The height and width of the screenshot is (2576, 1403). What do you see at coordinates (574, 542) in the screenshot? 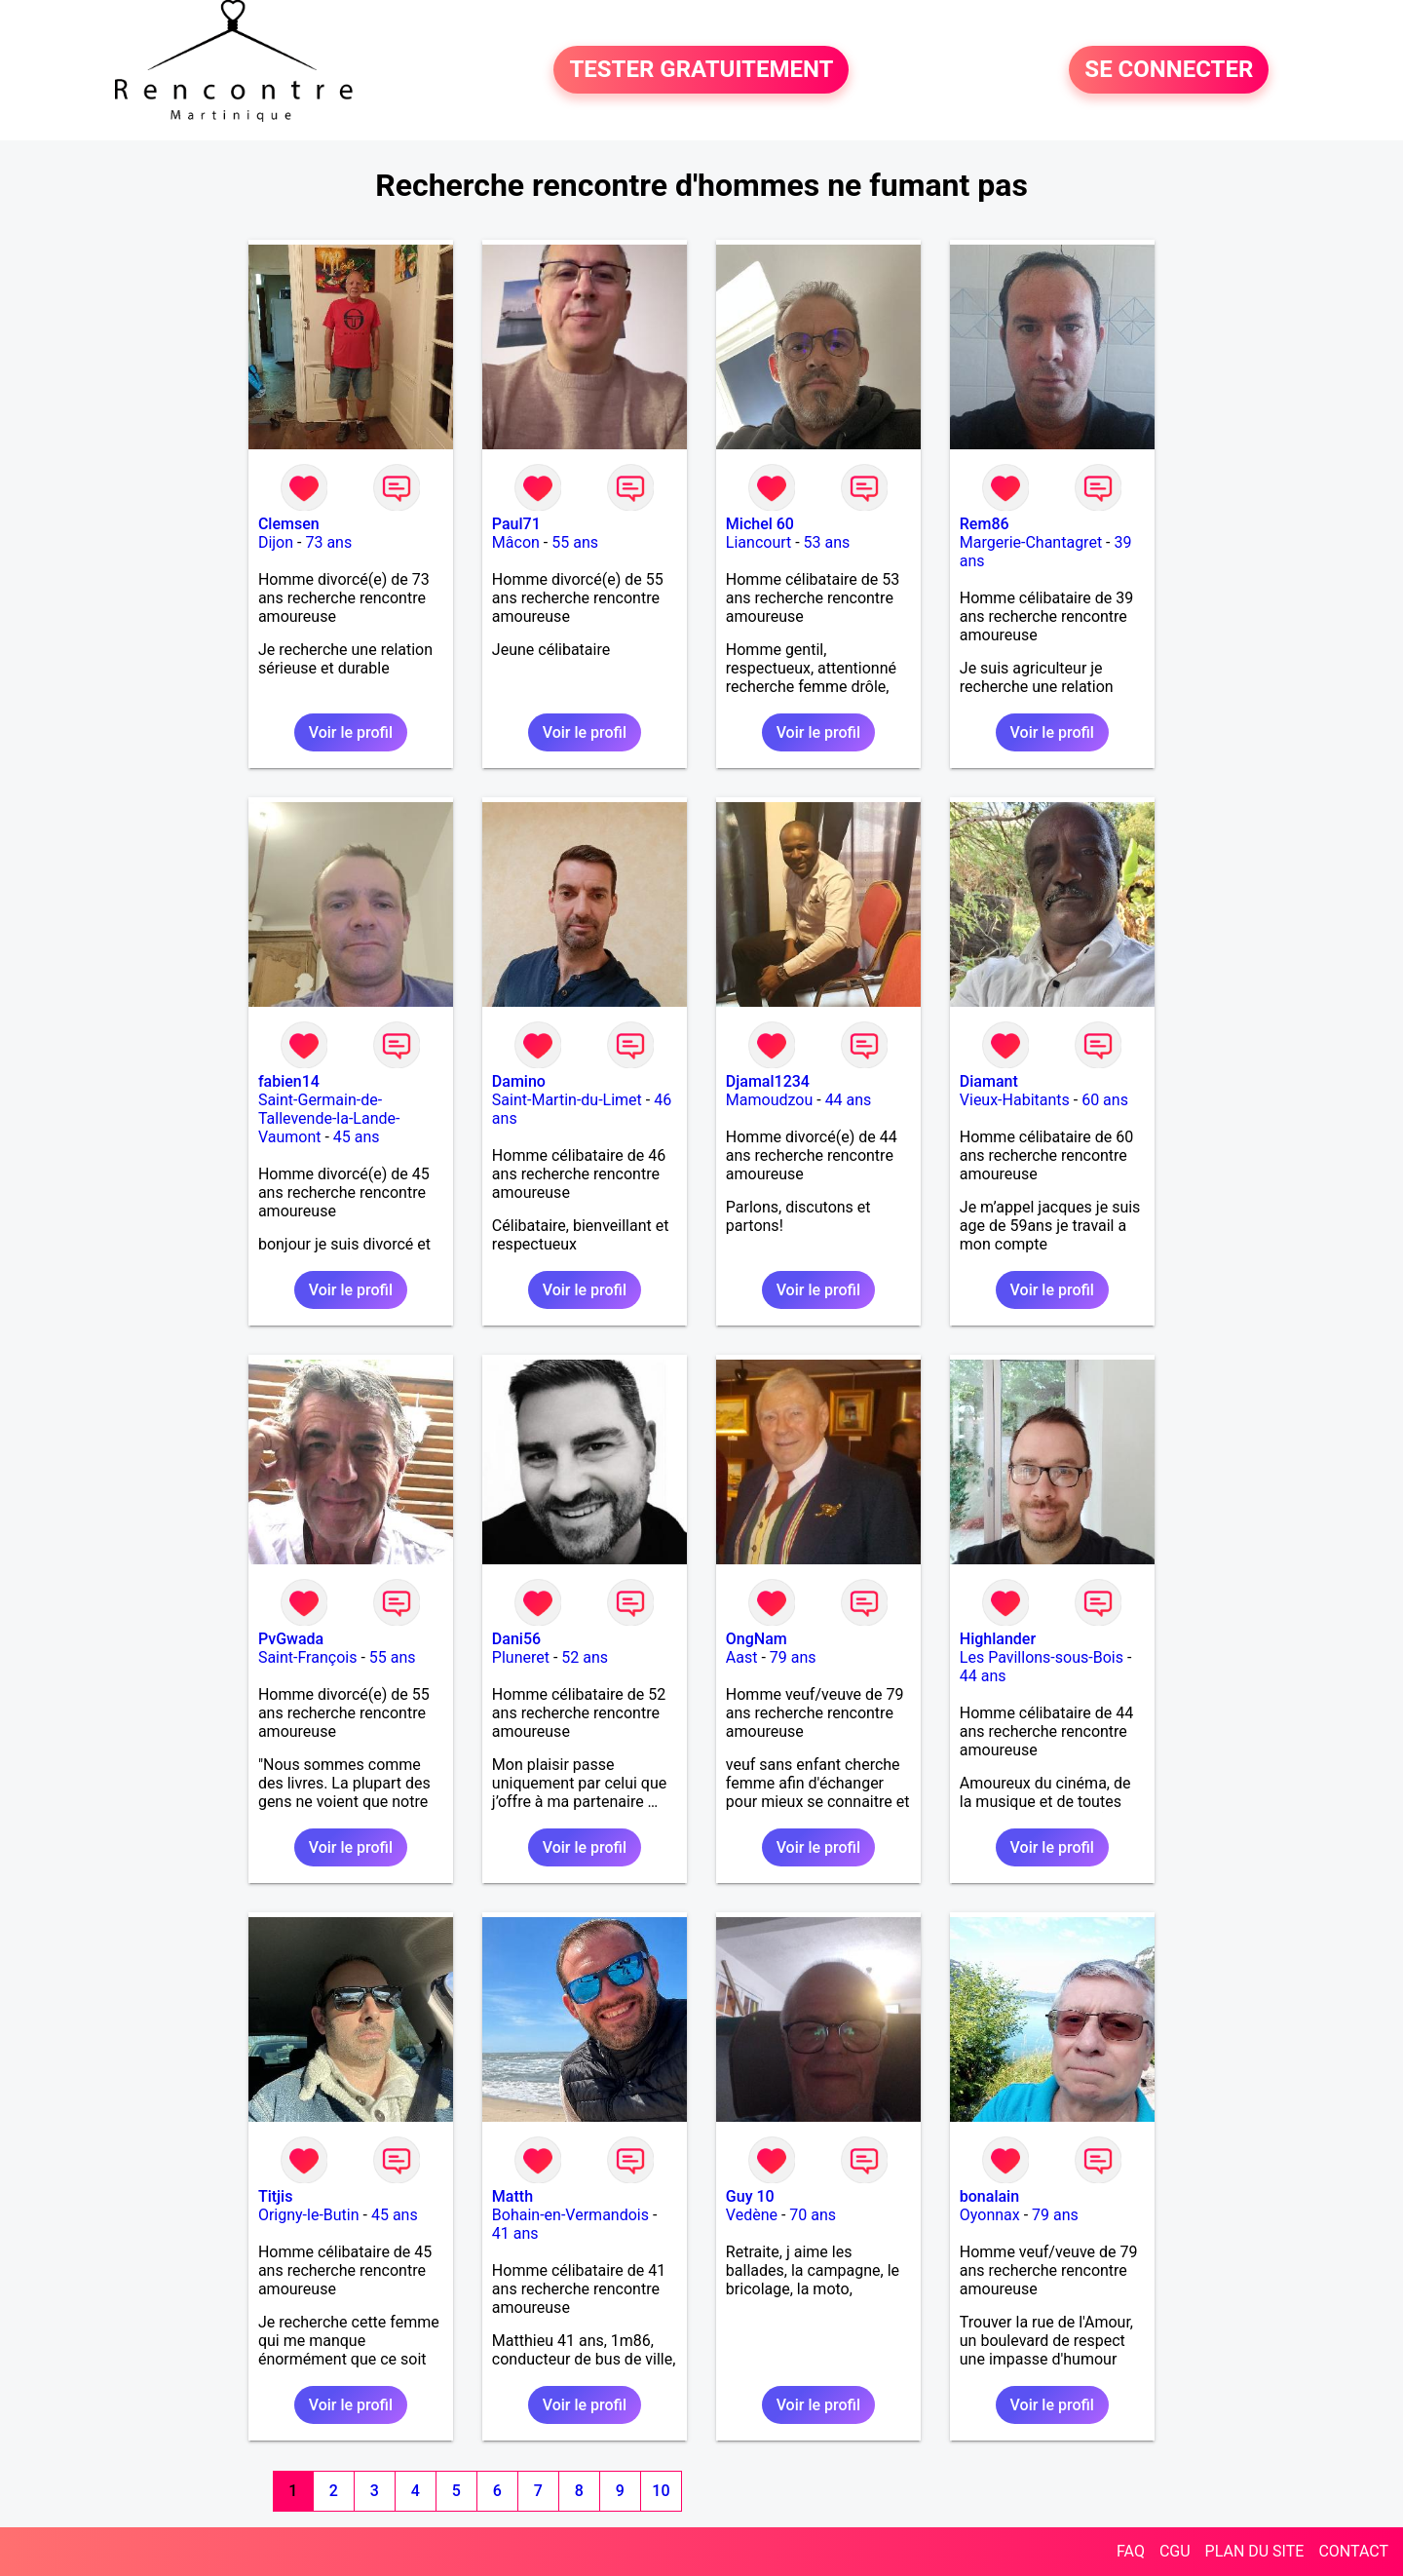
I see `55 ans` at bounding box center [574, 542].